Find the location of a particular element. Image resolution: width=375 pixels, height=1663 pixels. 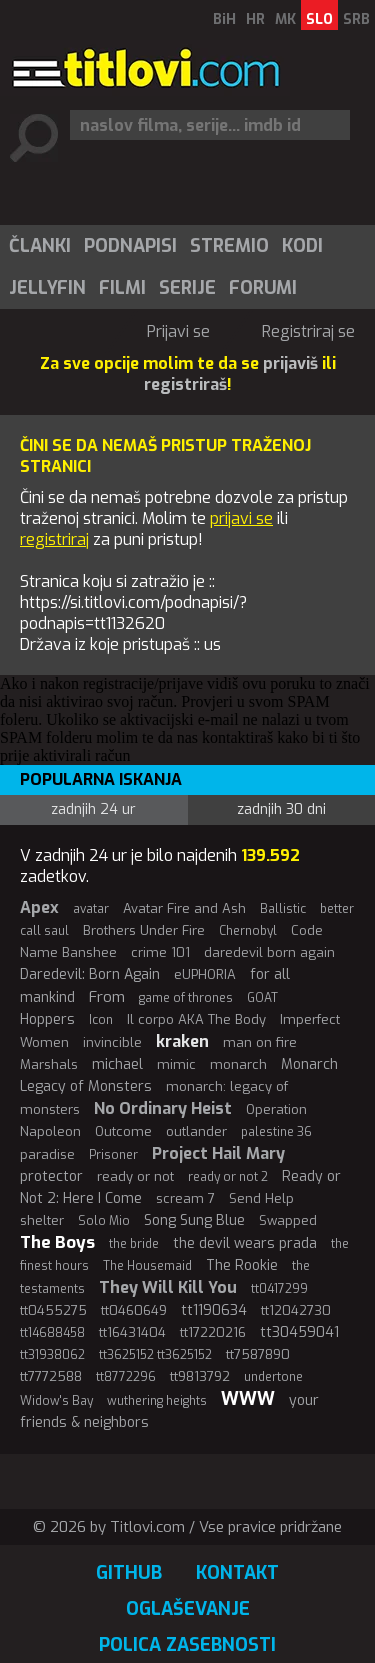

Forumi is located at coordinates (263, 288).